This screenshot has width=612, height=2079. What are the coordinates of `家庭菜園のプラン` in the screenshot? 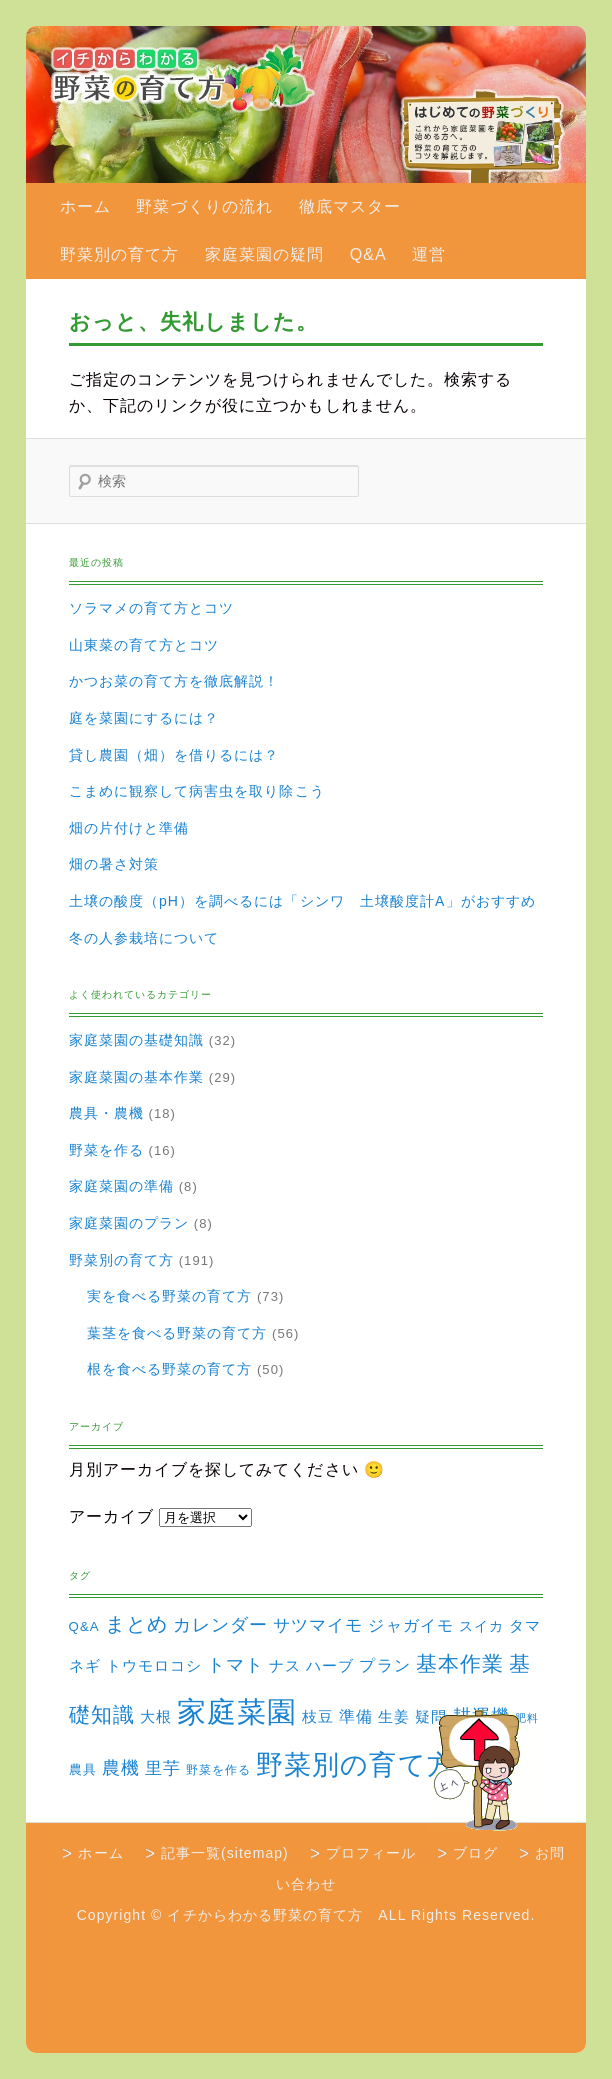 It's located at (129, 1223).